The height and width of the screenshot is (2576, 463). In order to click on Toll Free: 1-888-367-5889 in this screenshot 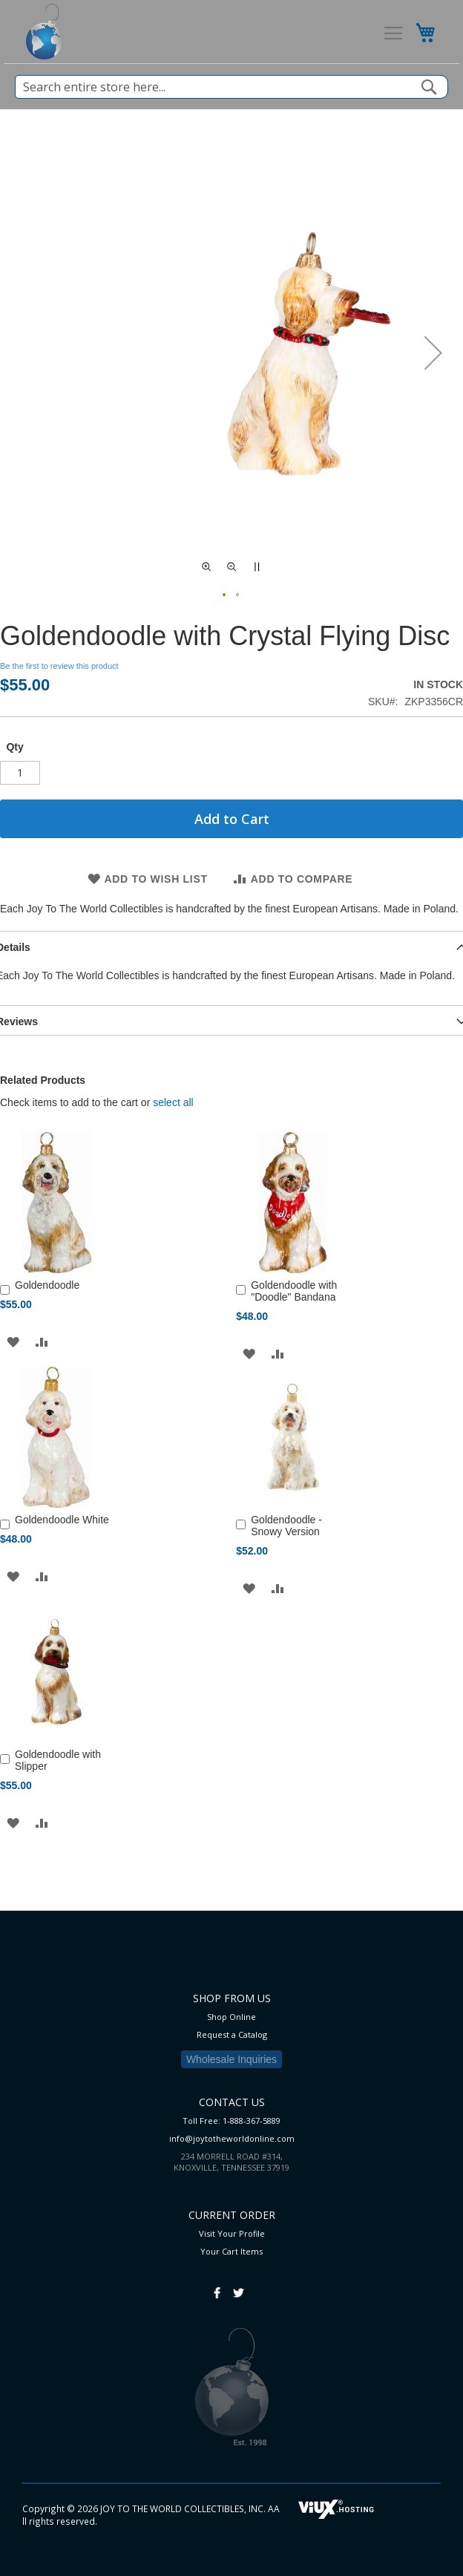, I will do `click(231, 2120)`.